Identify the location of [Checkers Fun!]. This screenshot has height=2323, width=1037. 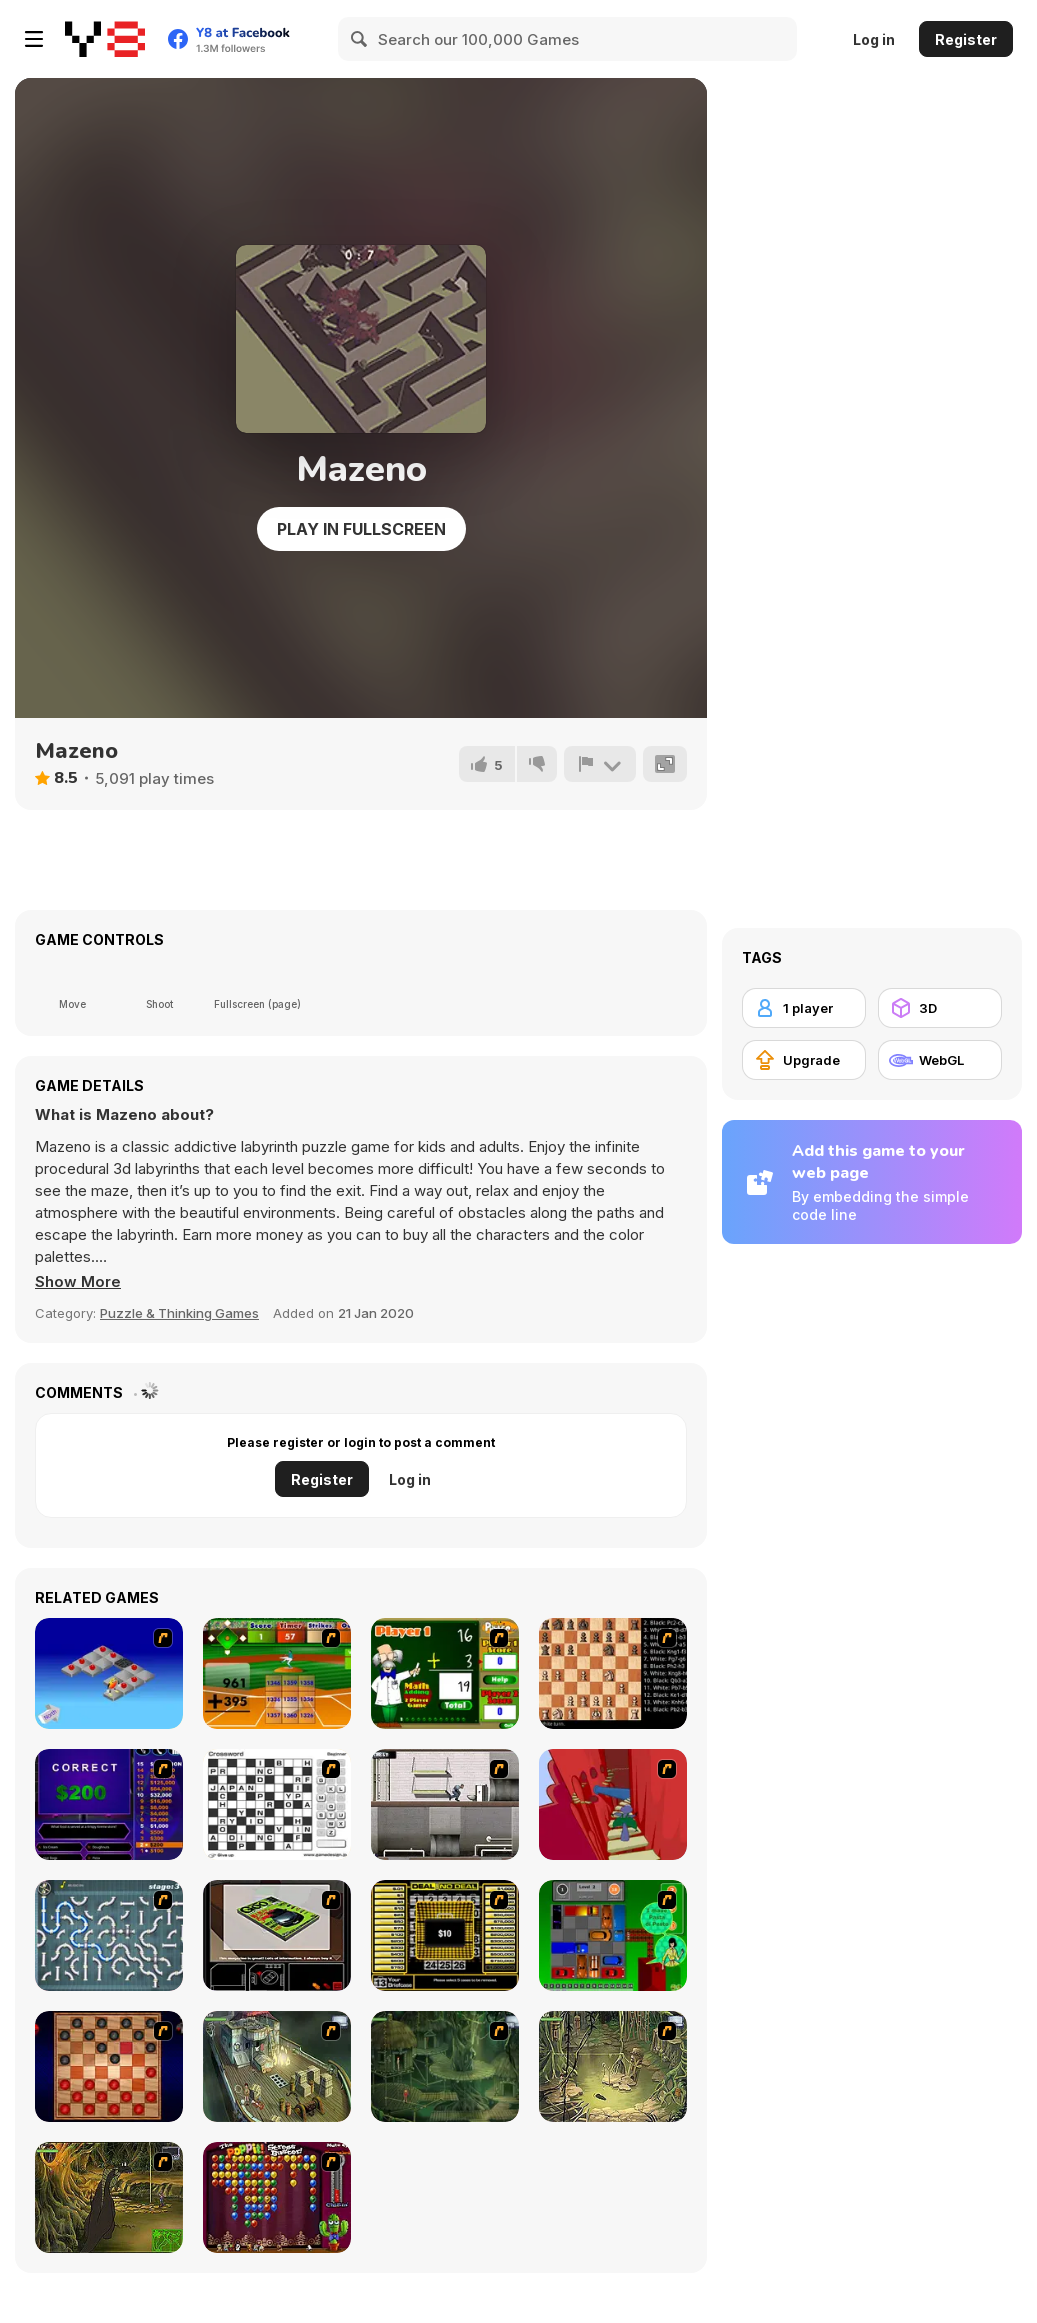
(109, 2066).